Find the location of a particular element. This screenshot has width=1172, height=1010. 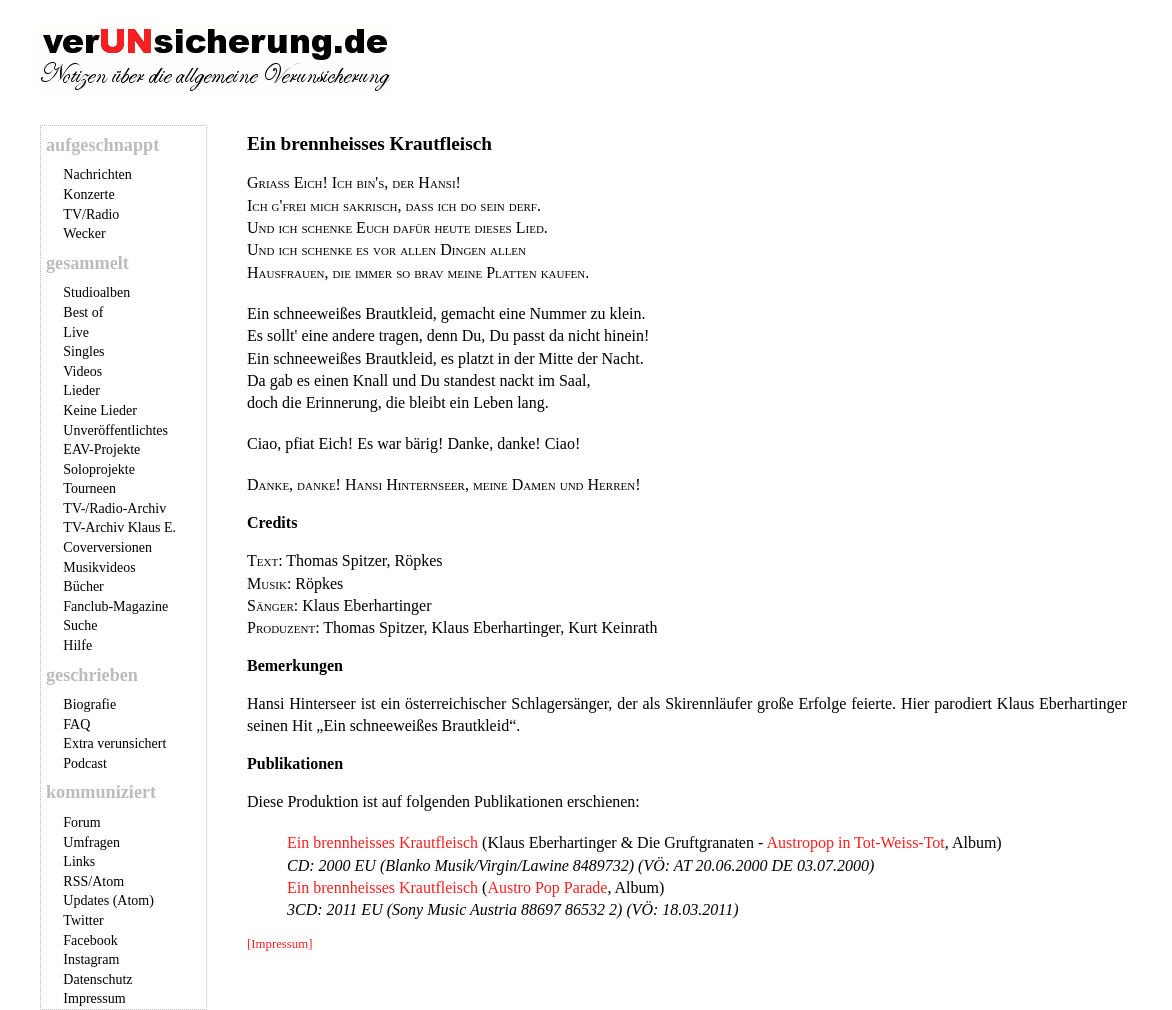

Fanclub-Magazine is located at coordinates (115, 606).